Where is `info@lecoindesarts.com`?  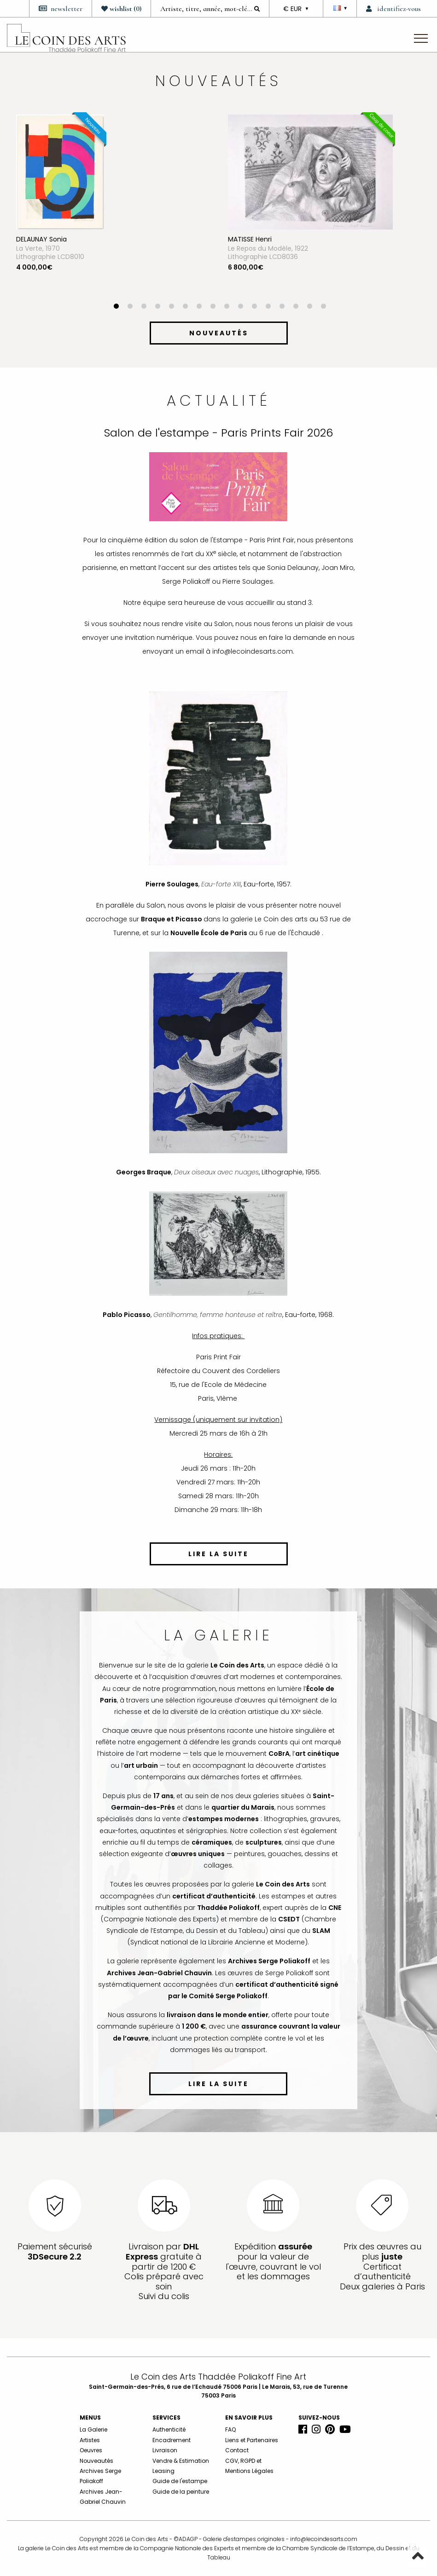
info@lecoindesarts.com is located at coordinates (323, 2539).